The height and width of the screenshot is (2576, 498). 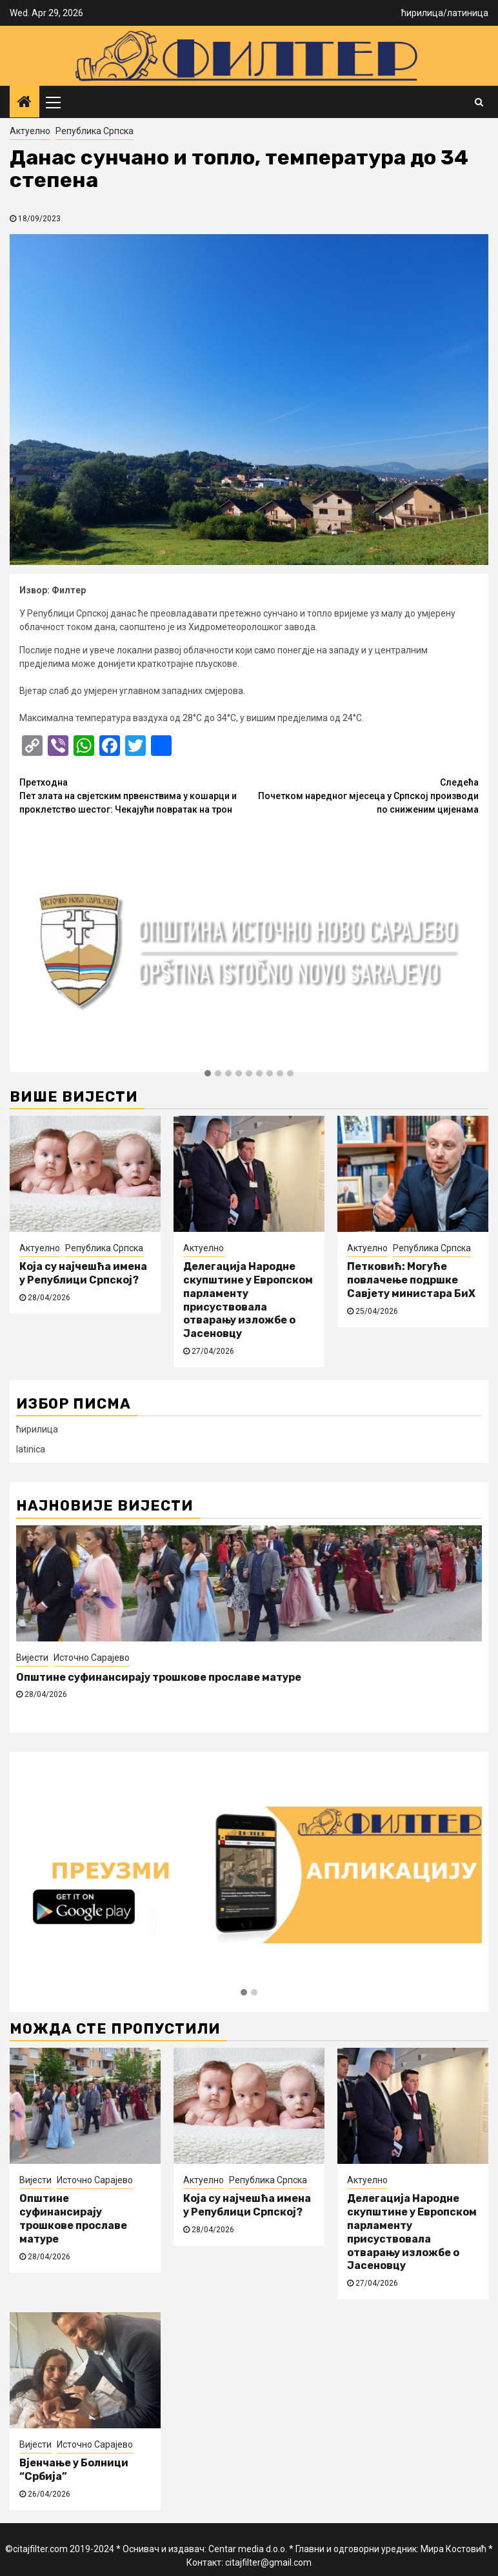 I want to click on [button], so click(x=208, y=1074).